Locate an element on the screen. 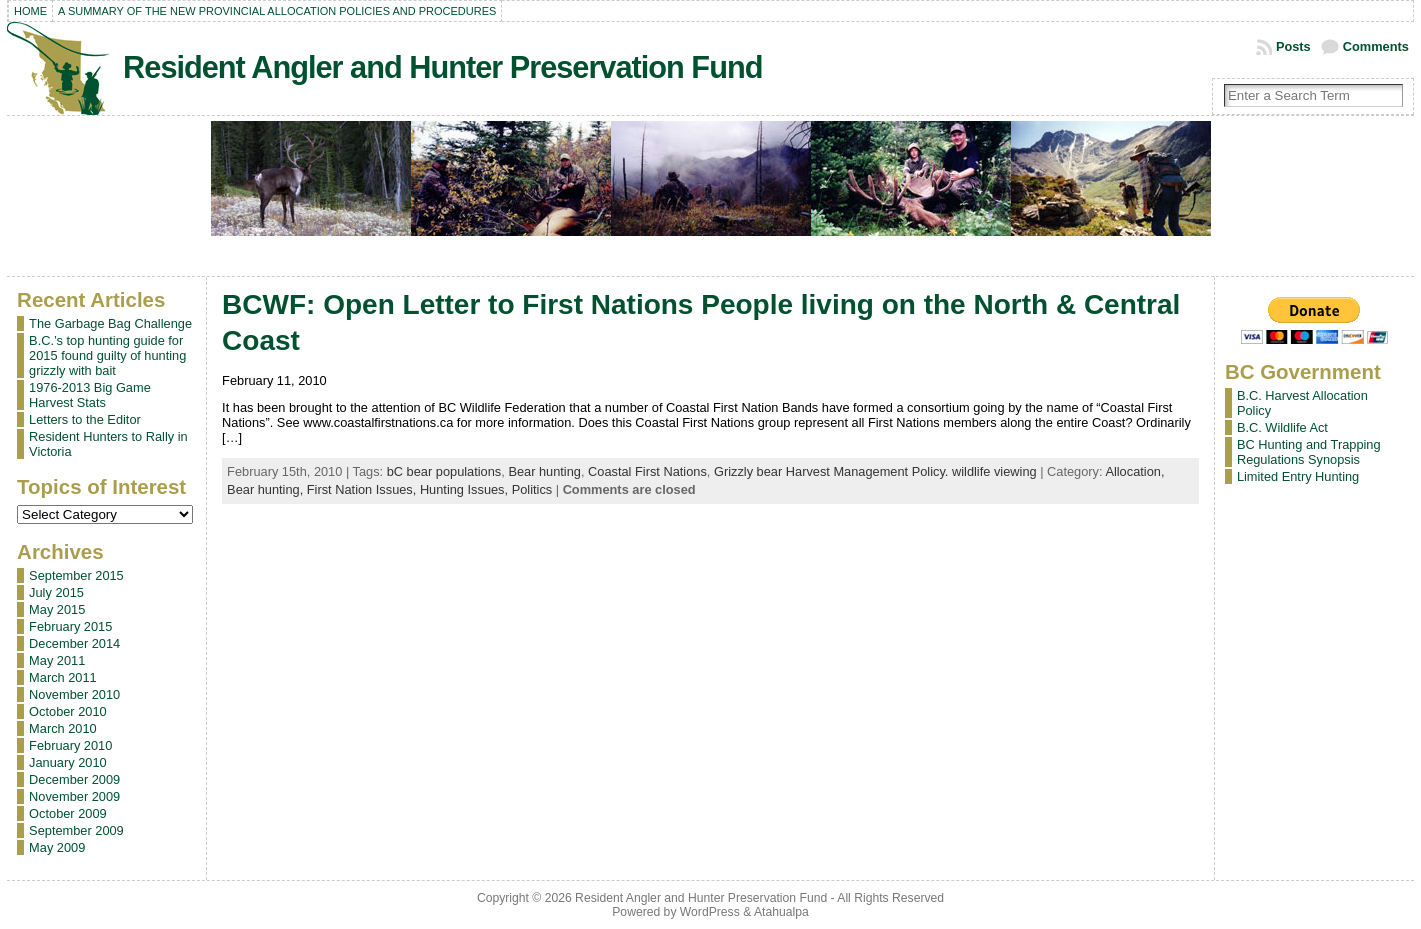  Atahualpa is located at coordinates (781, 912).